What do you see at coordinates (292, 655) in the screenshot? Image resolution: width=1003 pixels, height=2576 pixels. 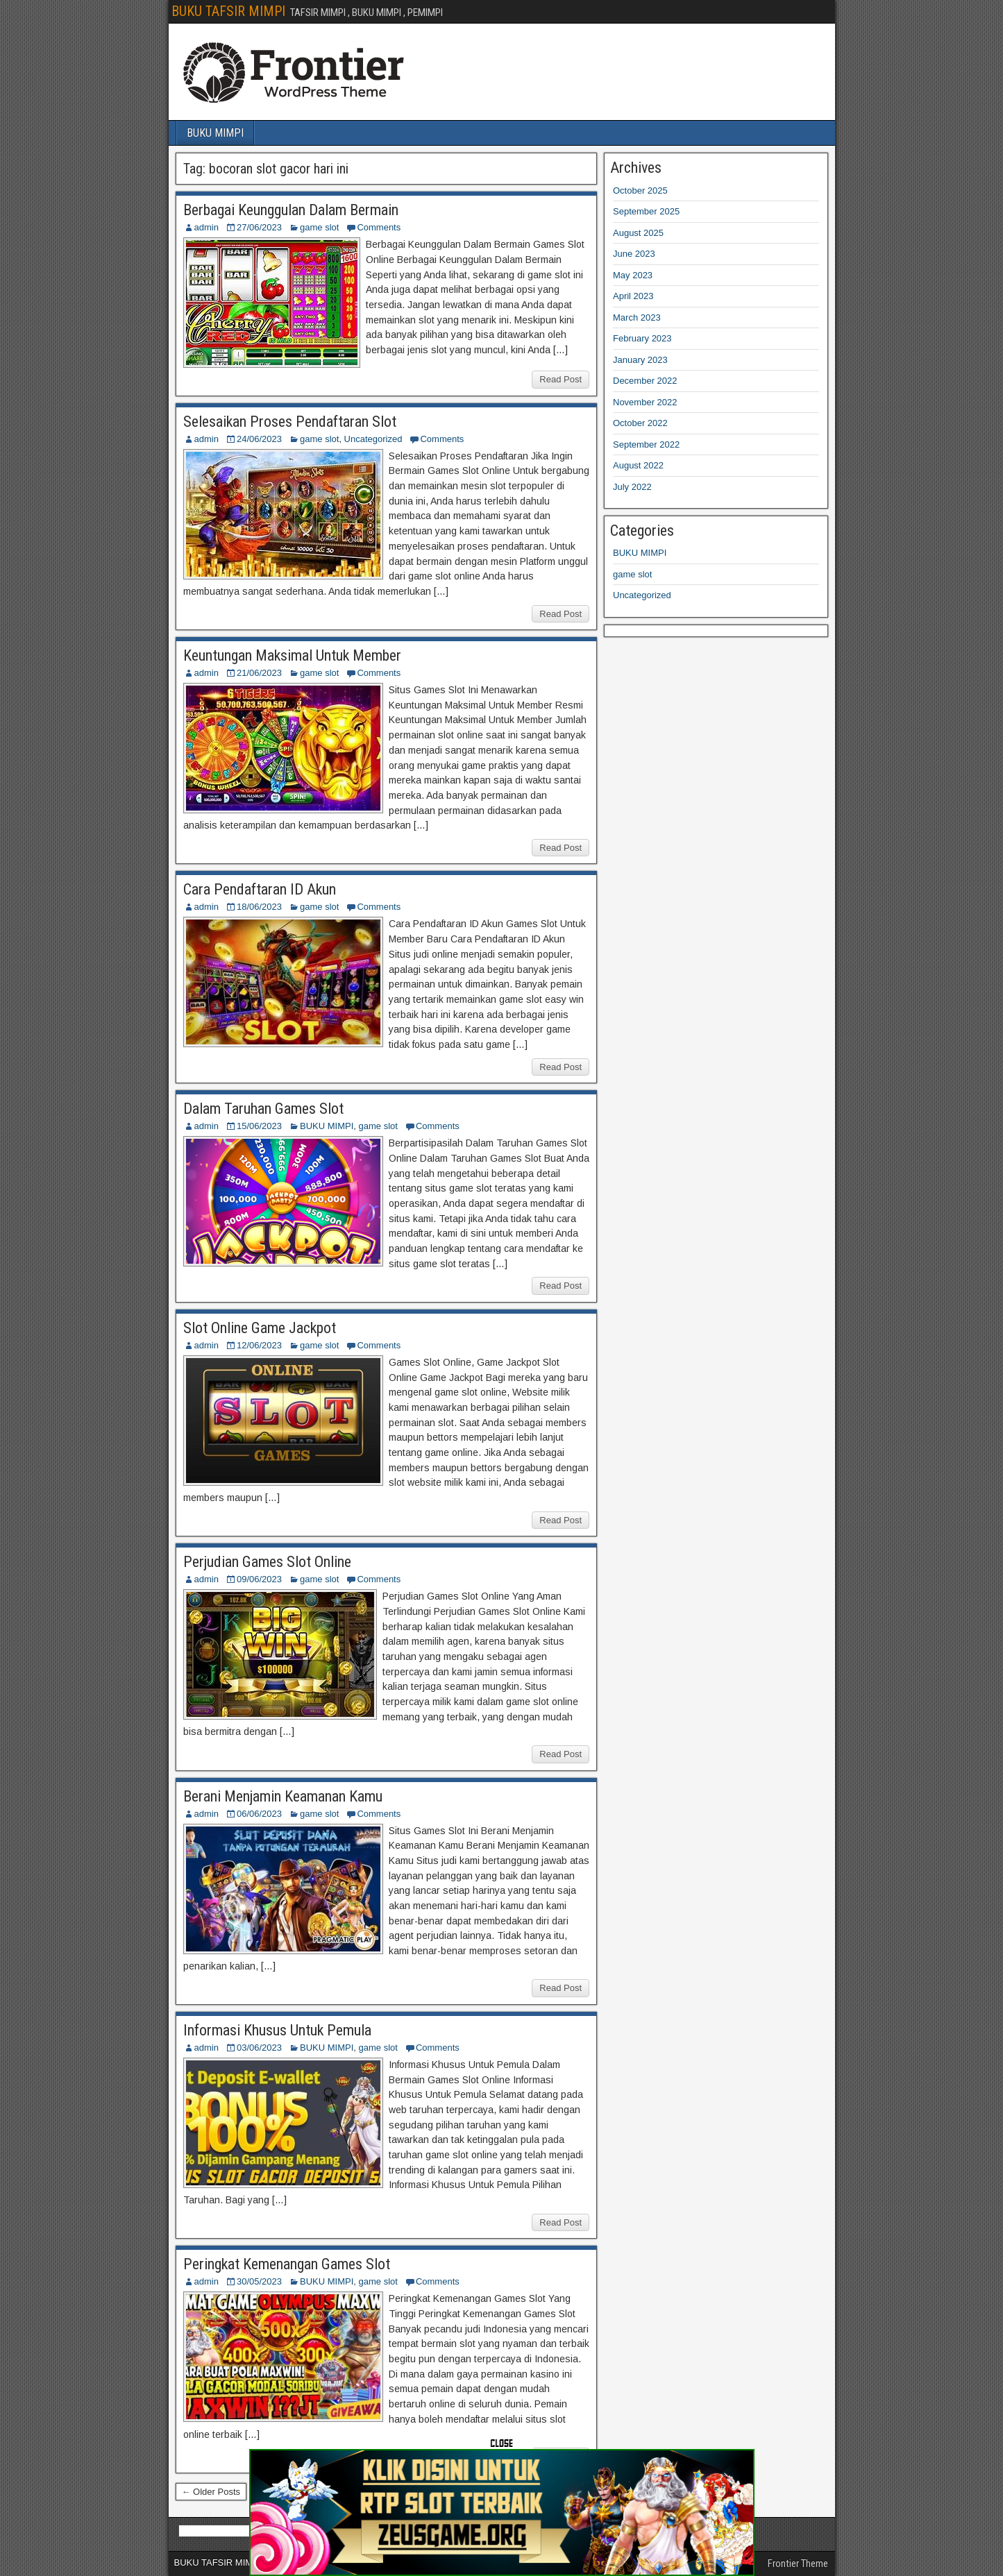 I see `Keuntungan Maksimal Untuk Member` at bounding box center [292, 655].